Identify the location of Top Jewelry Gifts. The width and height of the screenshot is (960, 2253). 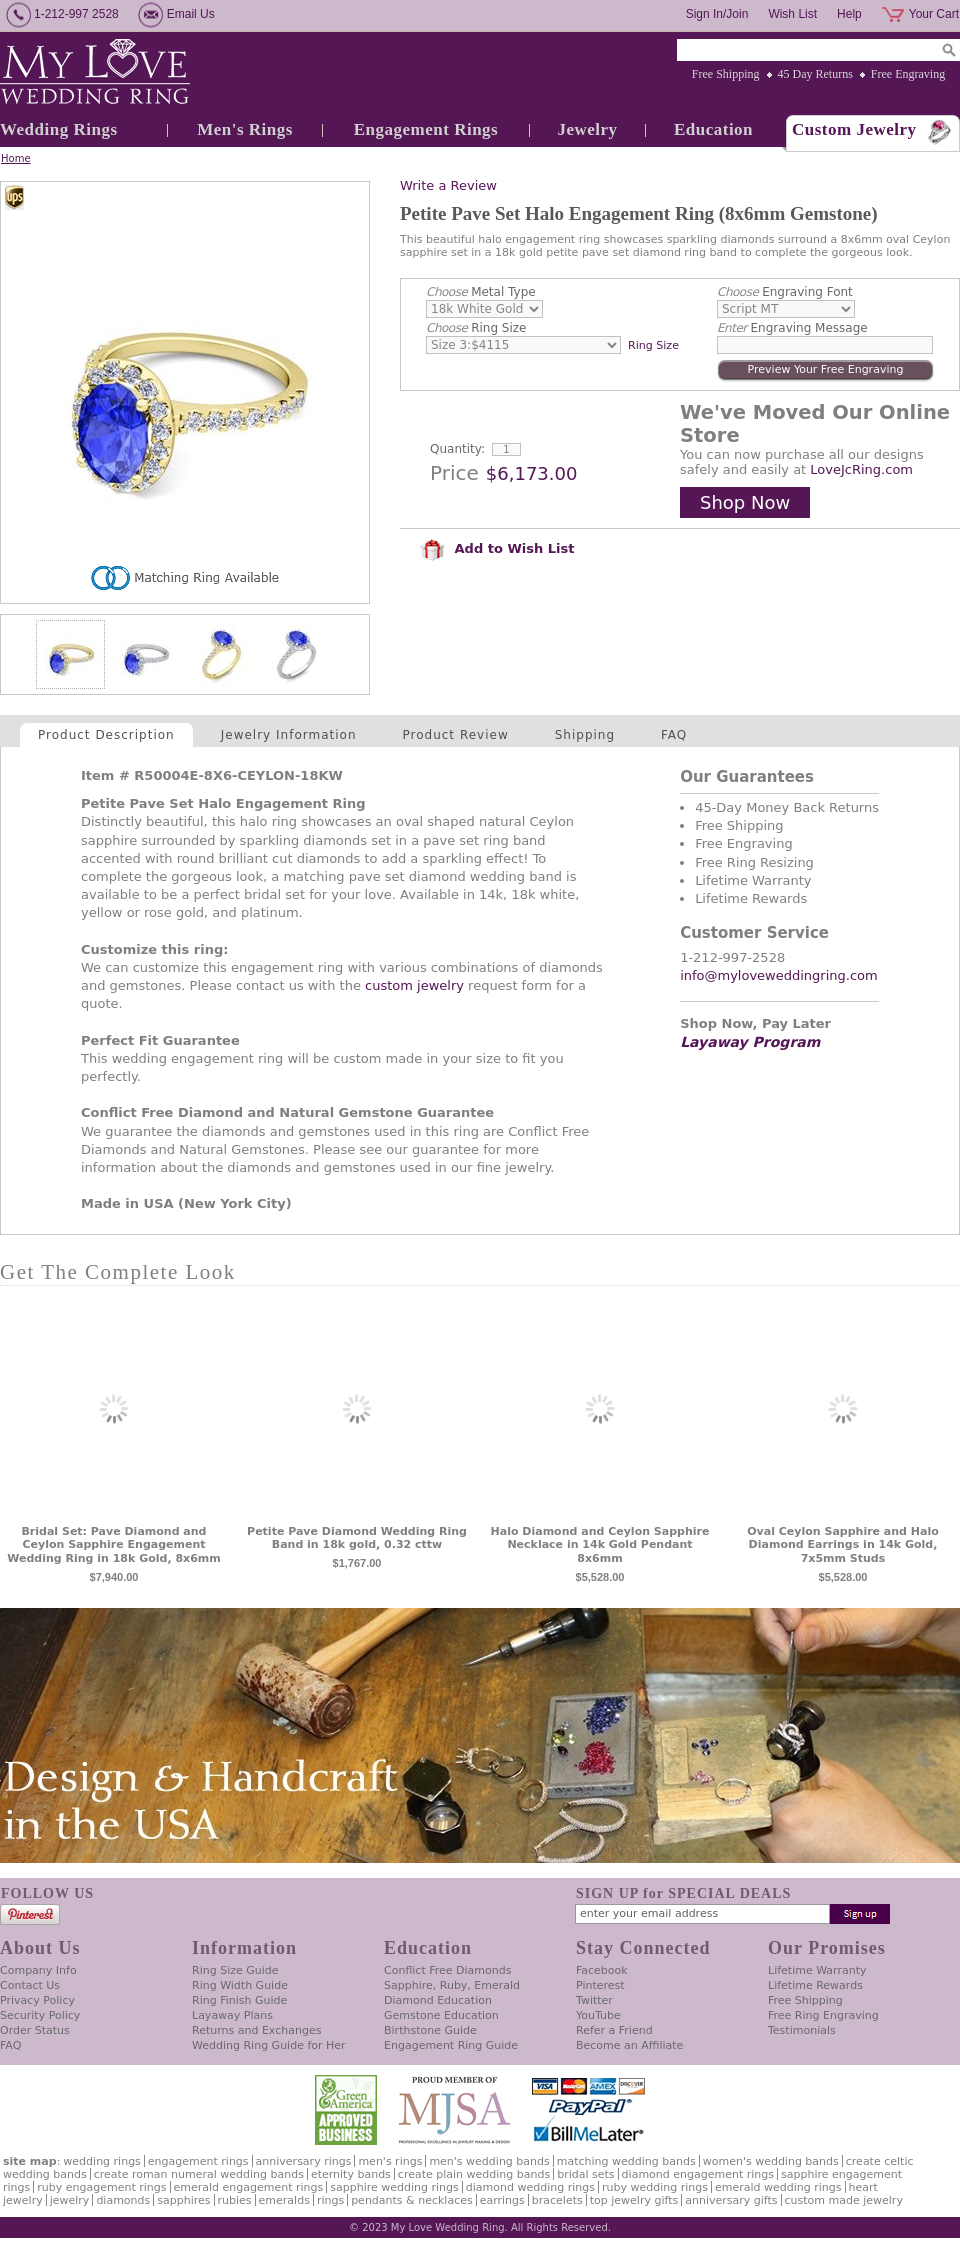
(634, 2200).